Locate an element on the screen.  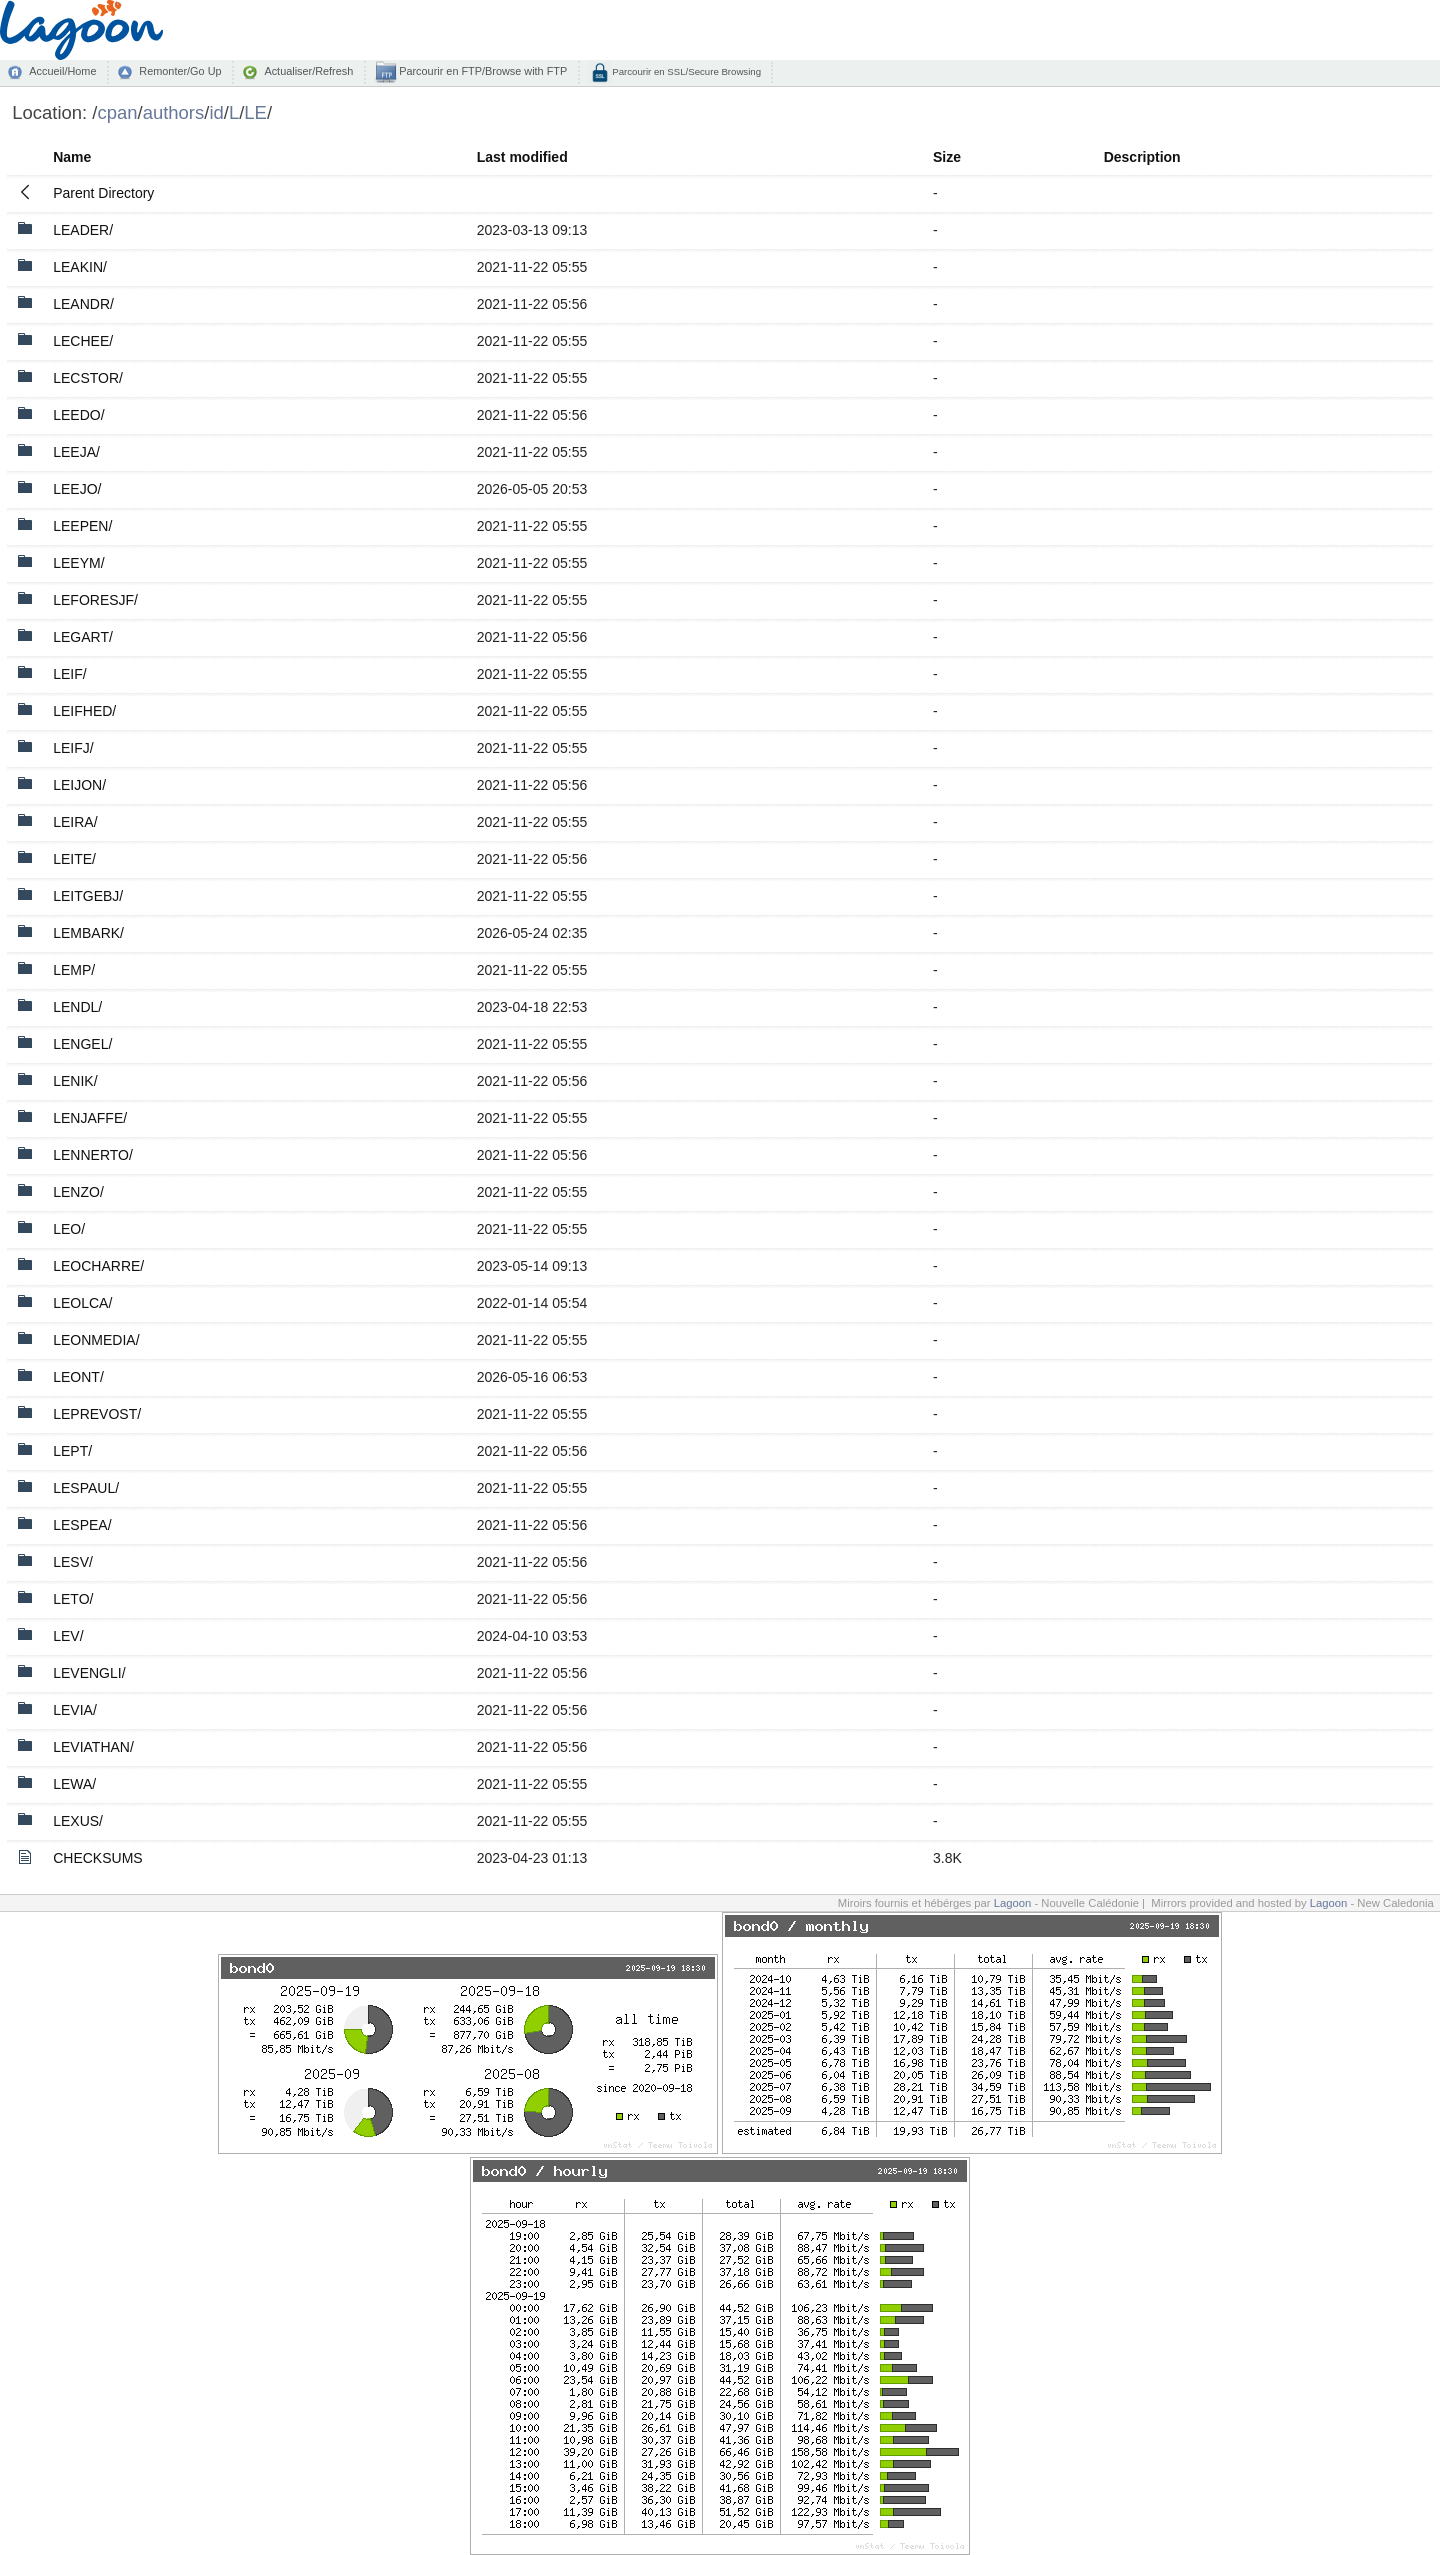
LESPEA/ is located at coordinates (82, 1525).